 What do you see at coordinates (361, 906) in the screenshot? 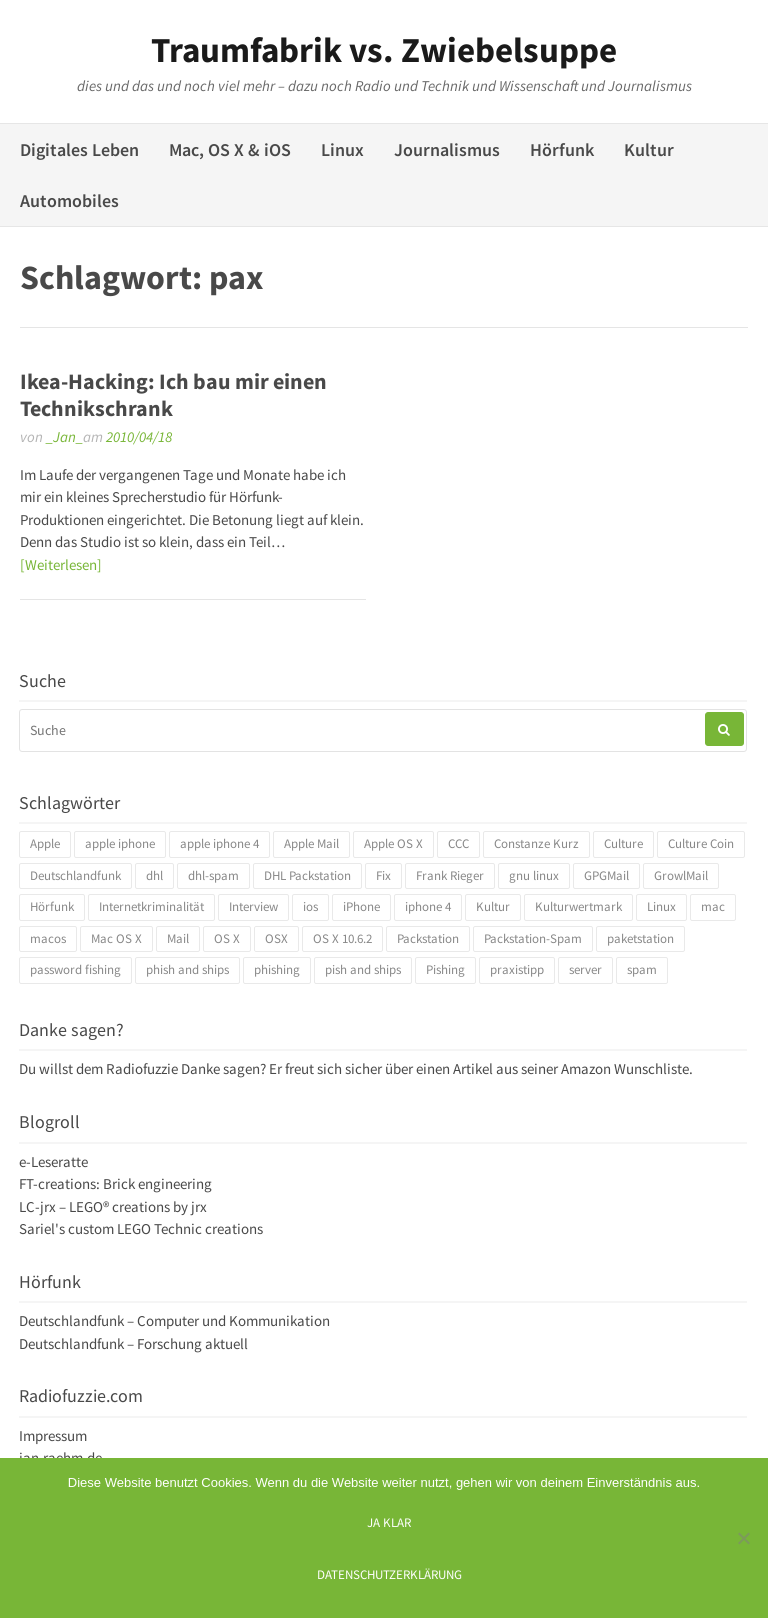
I see `iPhone [iPhone (4 Einträge)]` at bounding box center [361, 906].